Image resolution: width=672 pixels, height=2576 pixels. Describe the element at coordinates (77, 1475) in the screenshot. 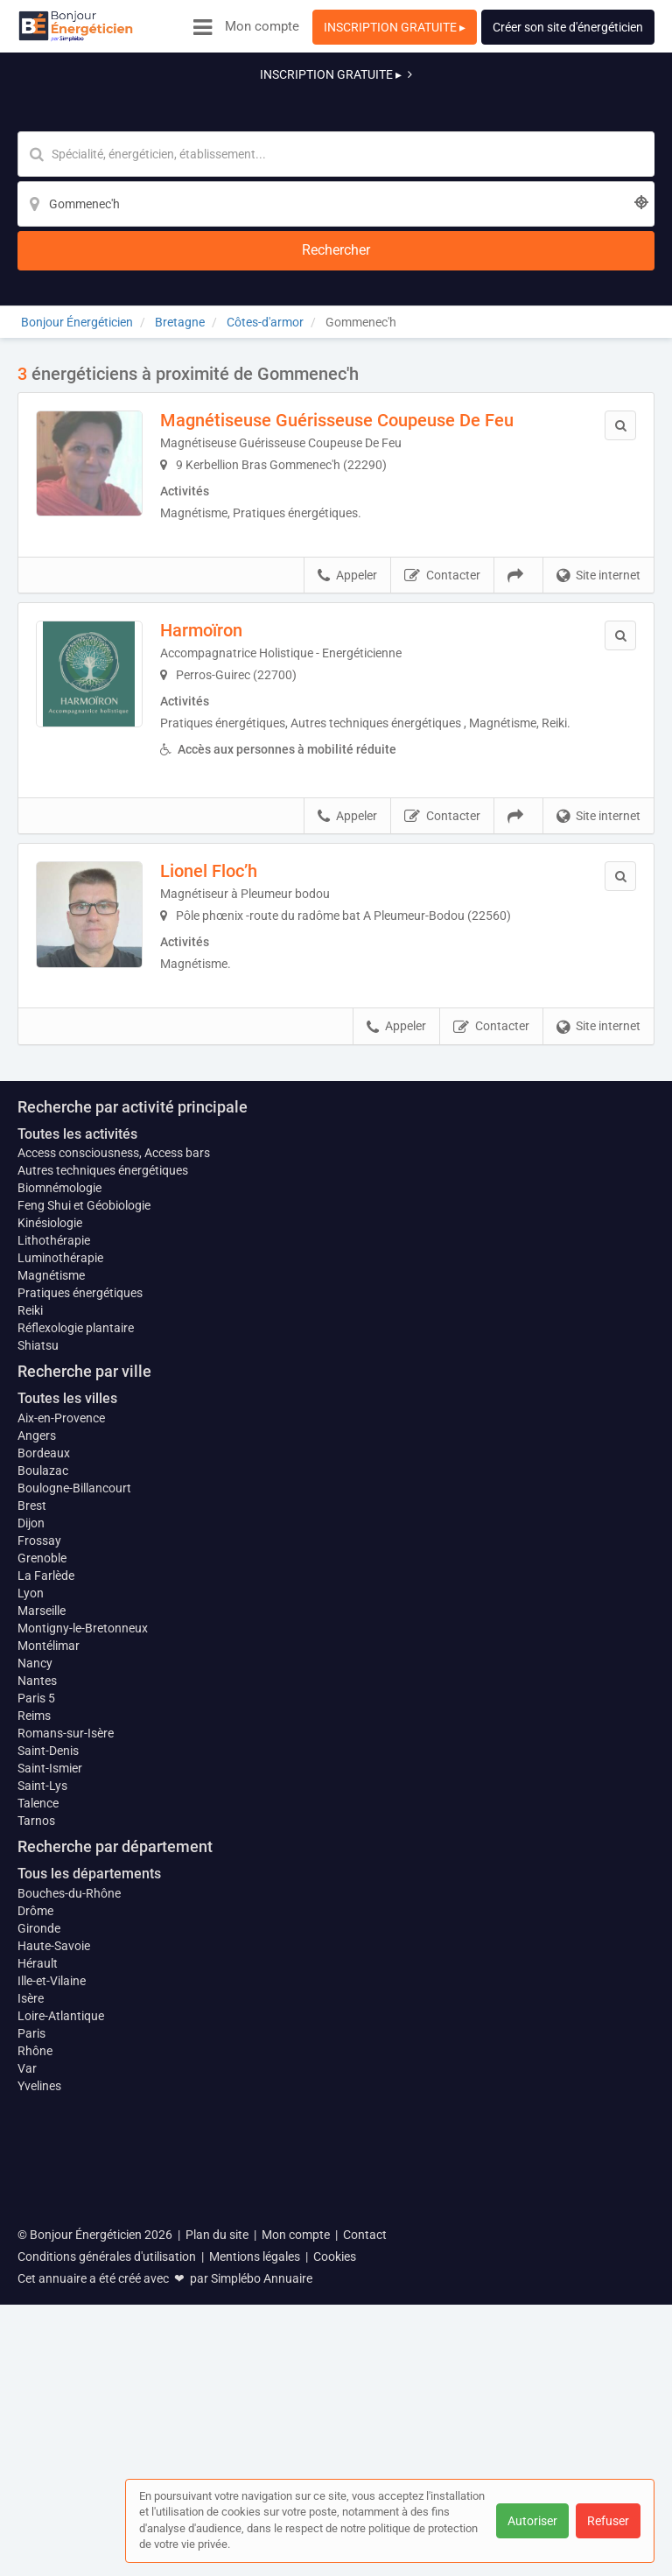

I see `Toutes les activités` at that location.